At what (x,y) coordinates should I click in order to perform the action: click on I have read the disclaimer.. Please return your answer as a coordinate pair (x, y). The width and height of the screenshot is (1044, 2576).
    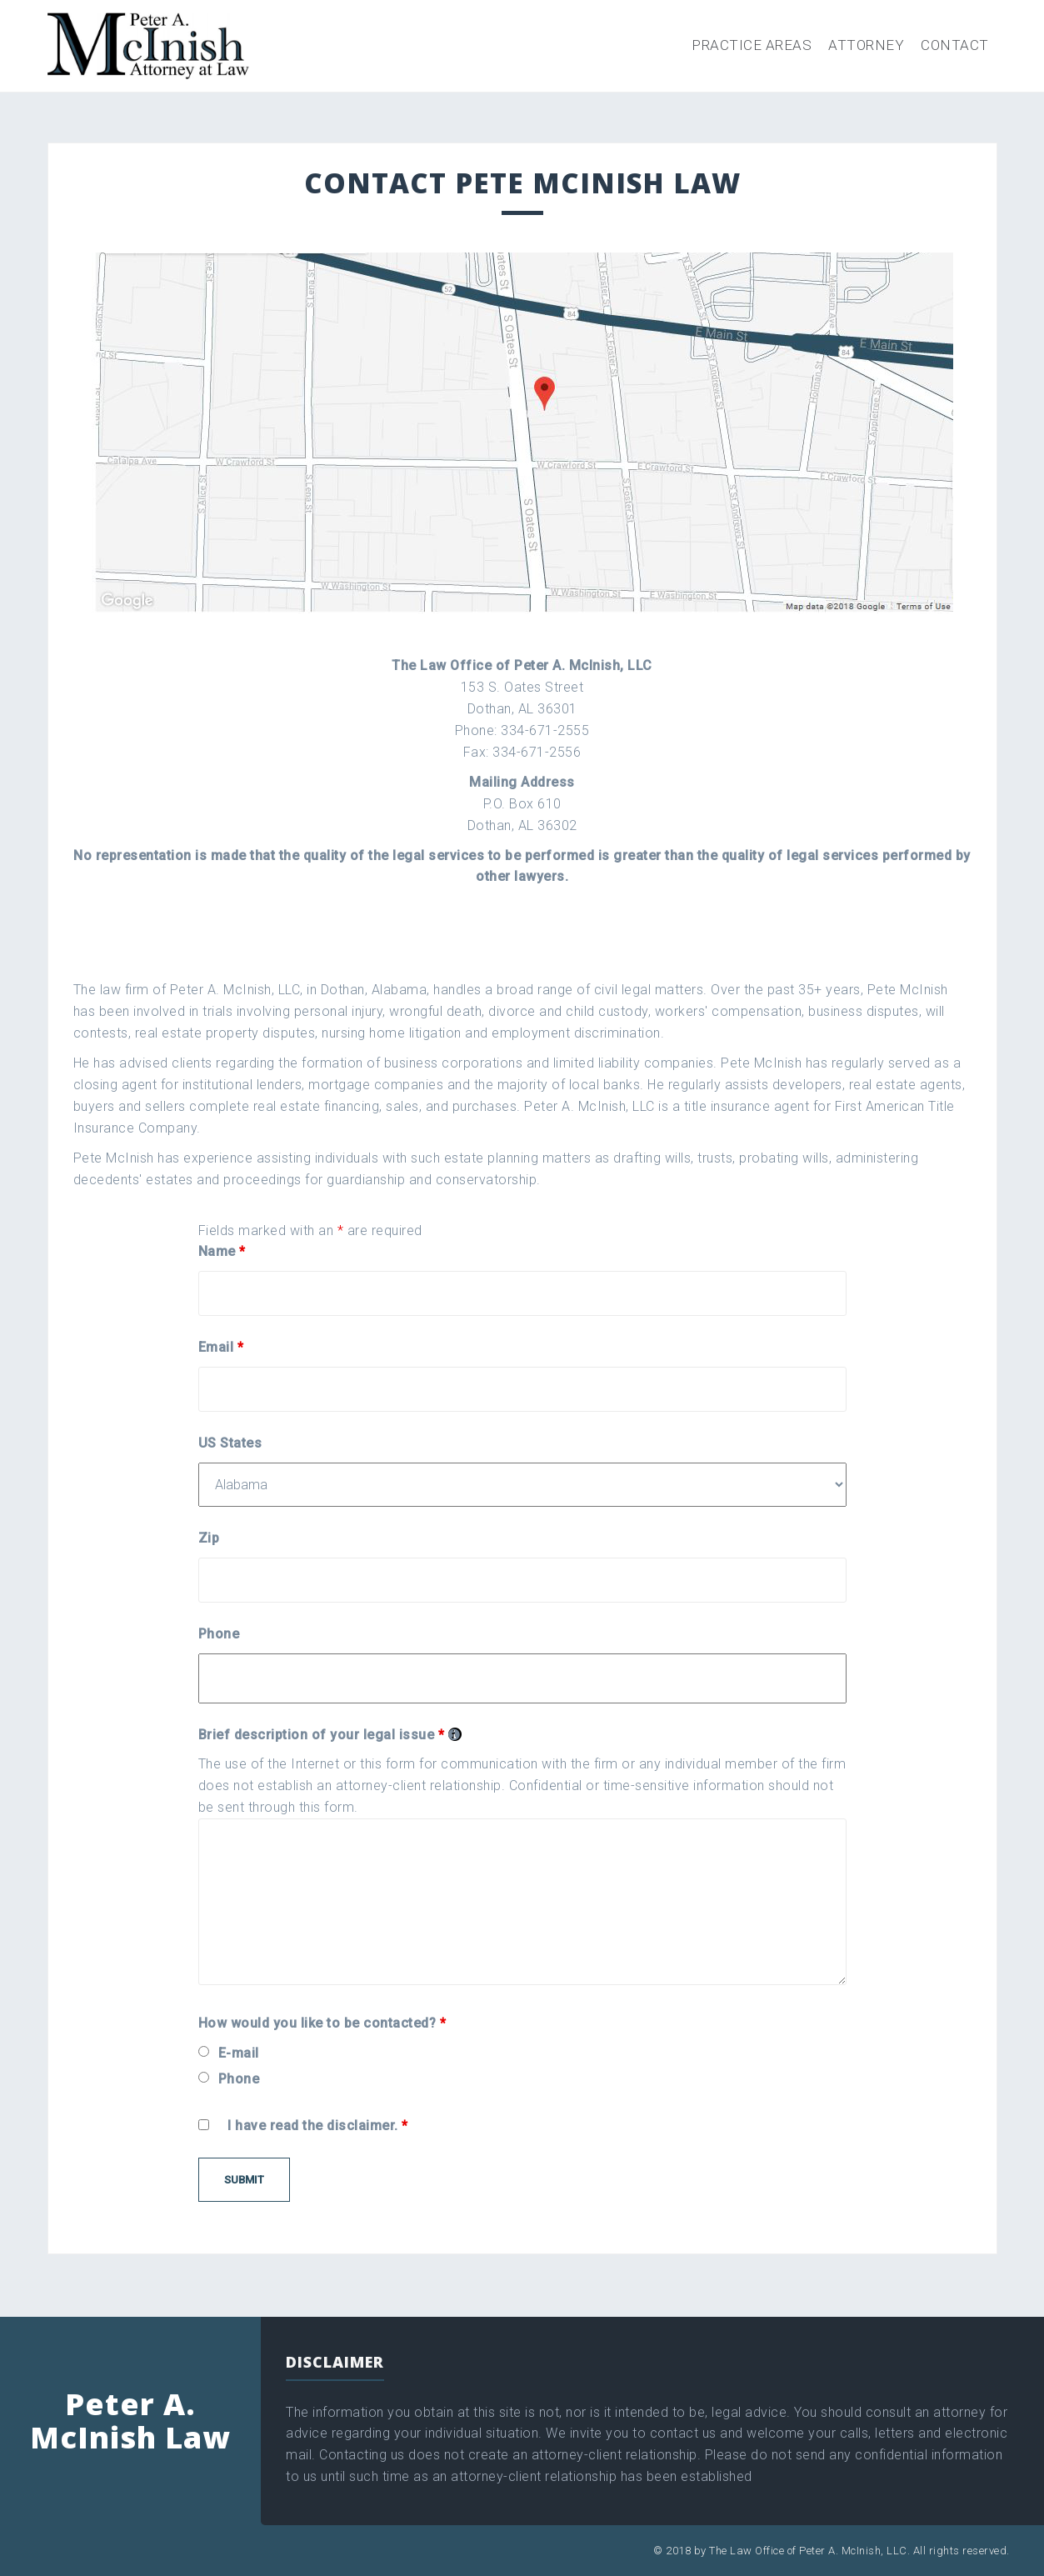
    Looking at the image, I should click on (317, 2125).